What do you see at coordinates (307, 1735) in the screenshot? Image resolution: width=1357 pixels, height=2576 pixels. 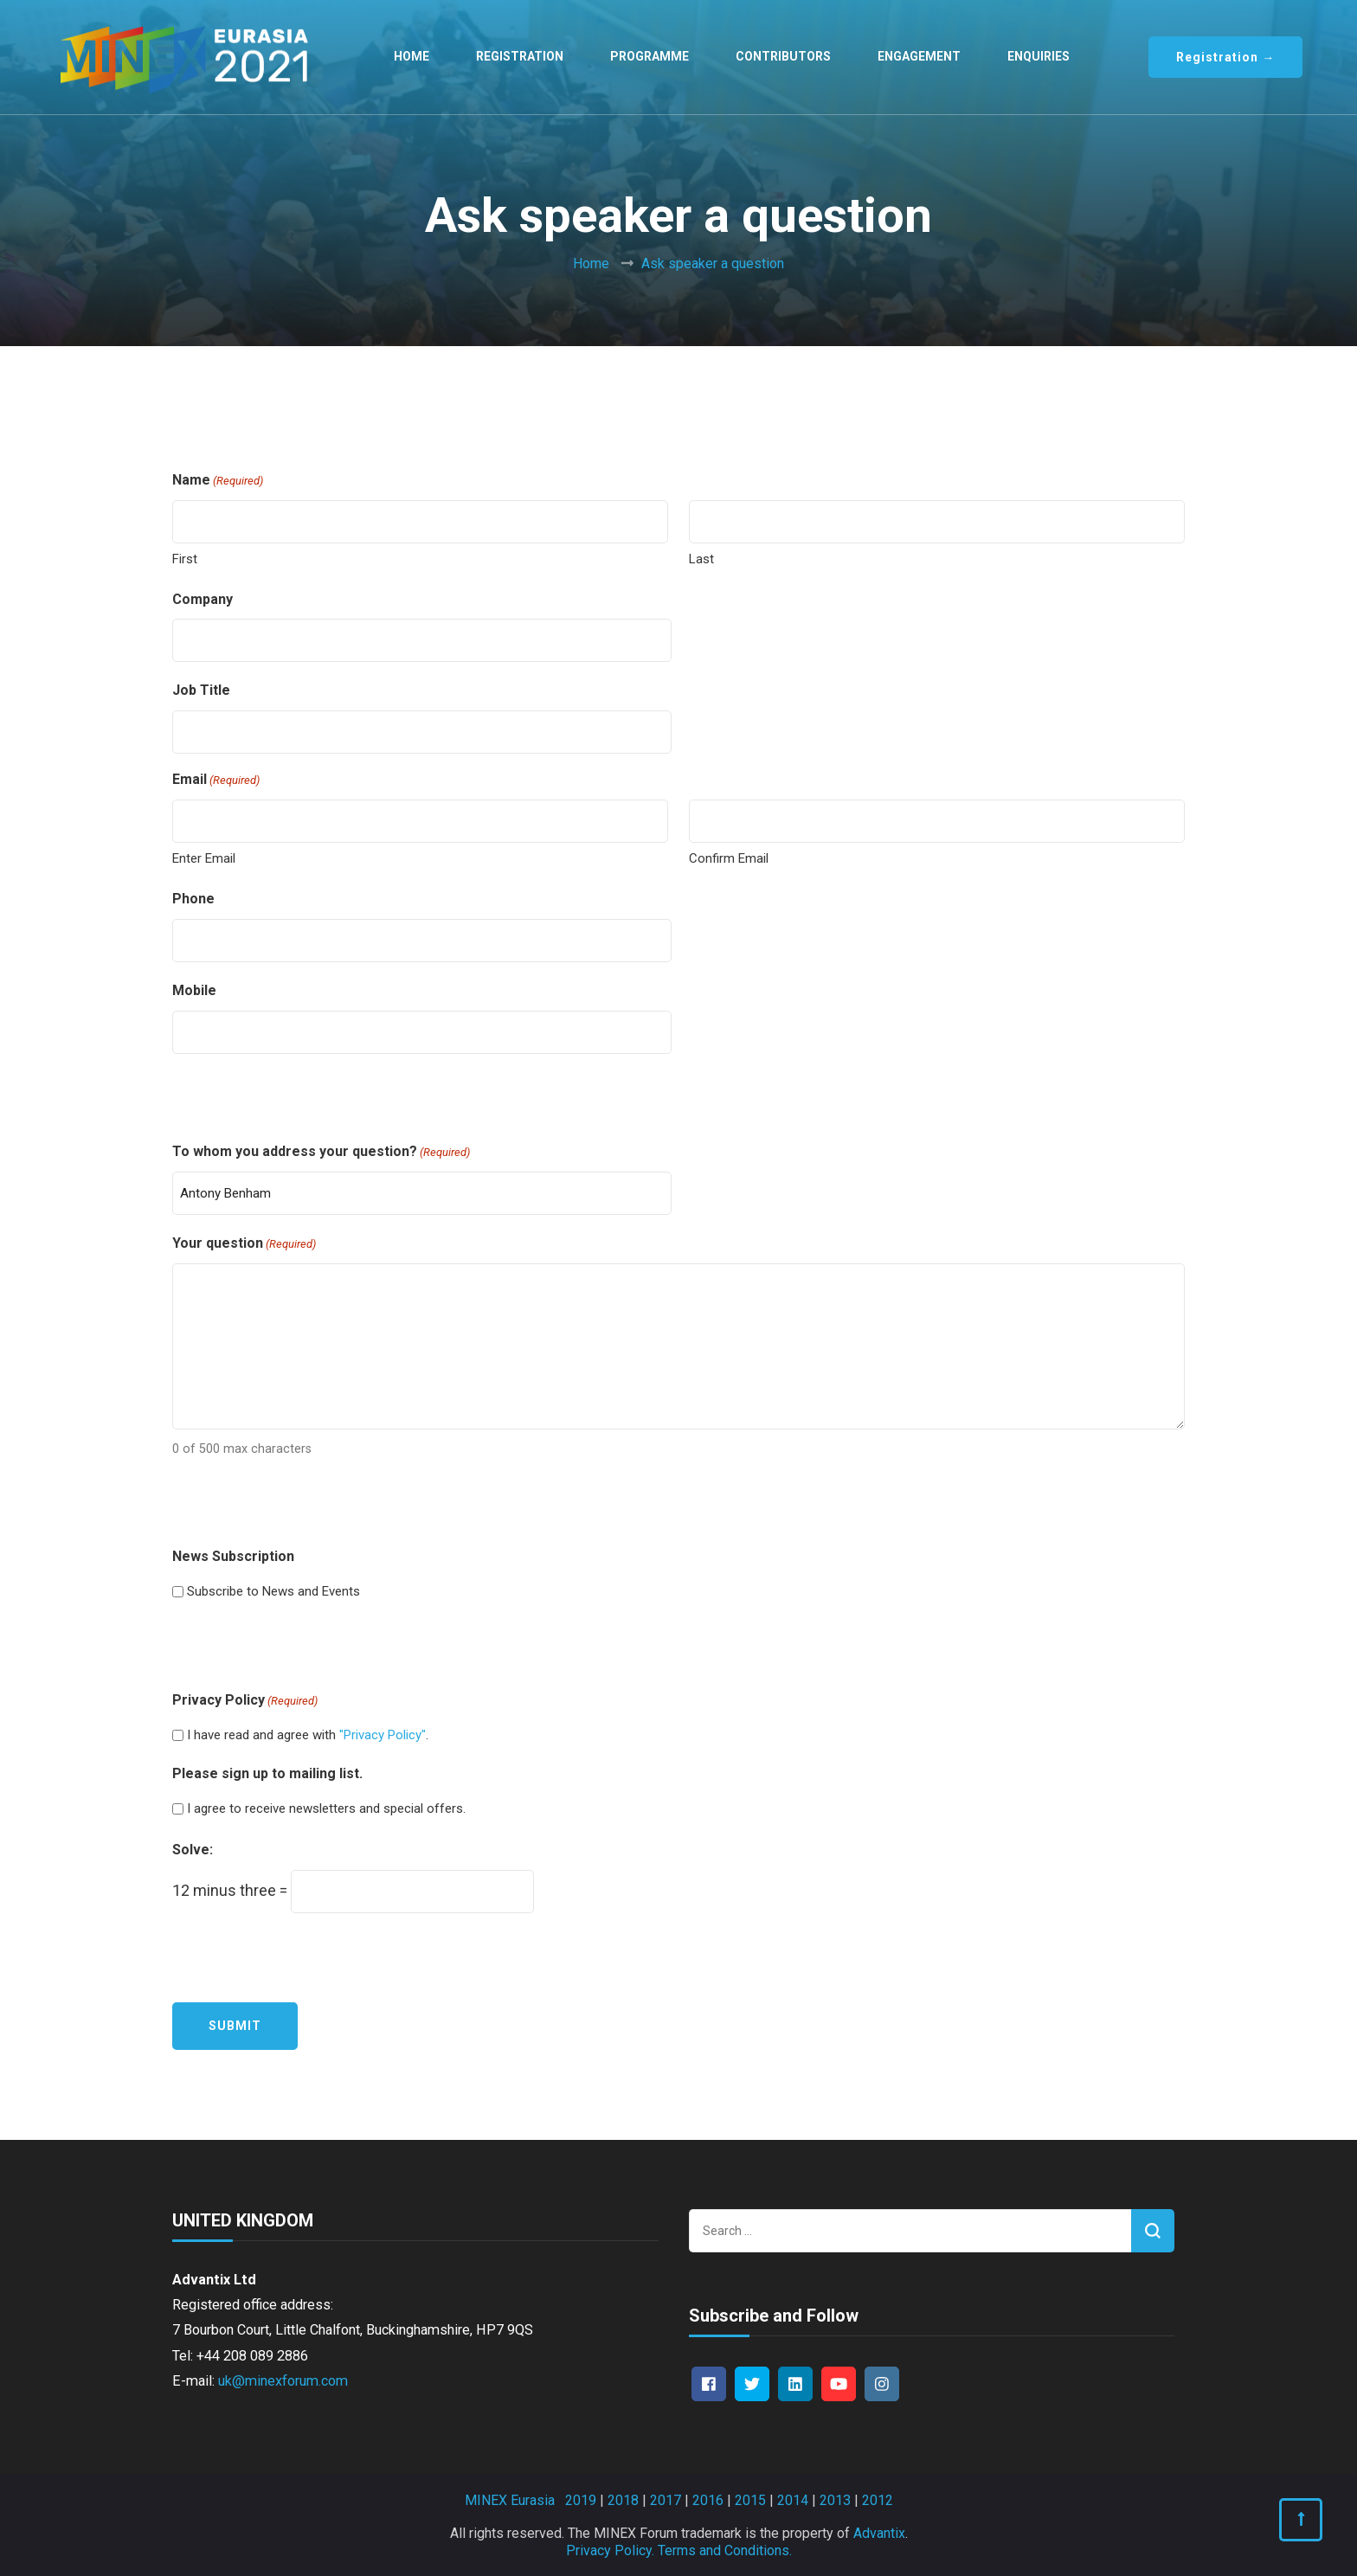 I see `I have read and agree with .` at bounding box center [307, 1735].